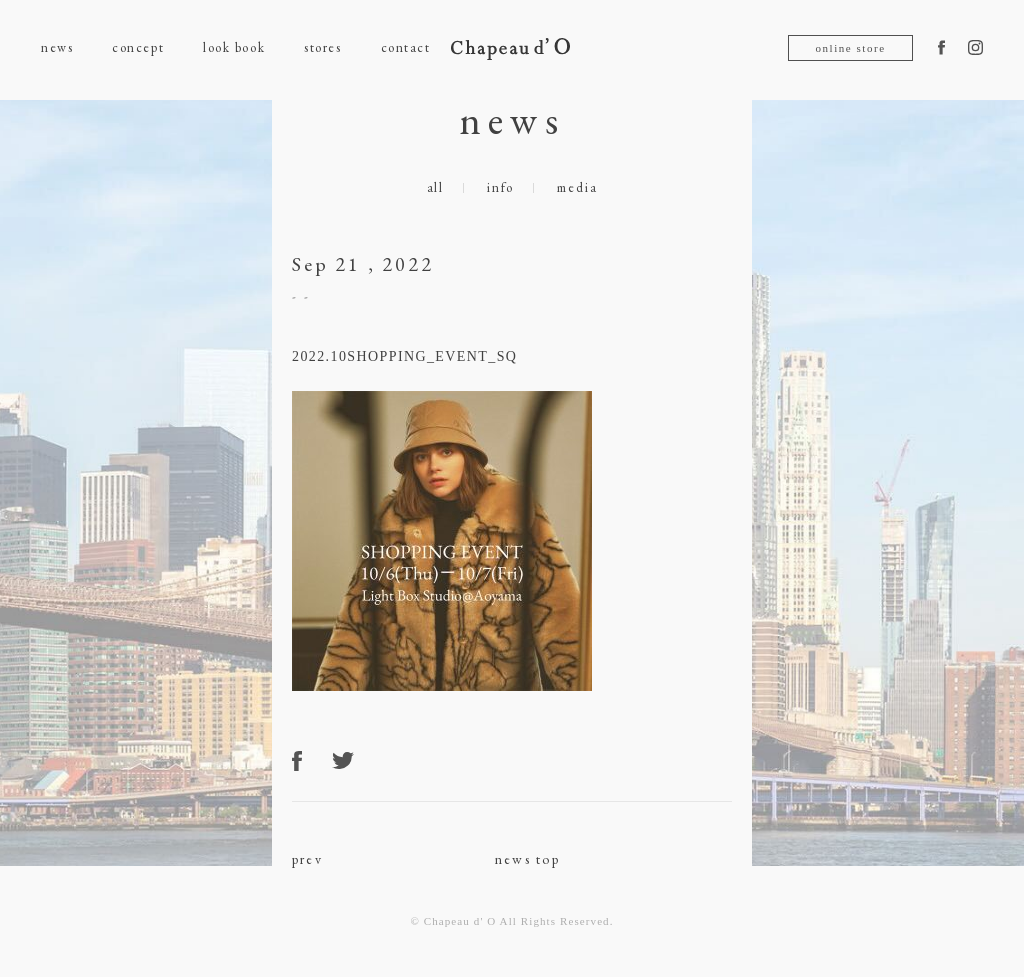 This screenshot has height=977, width=1024. I want to click on all, so click(435, 187).